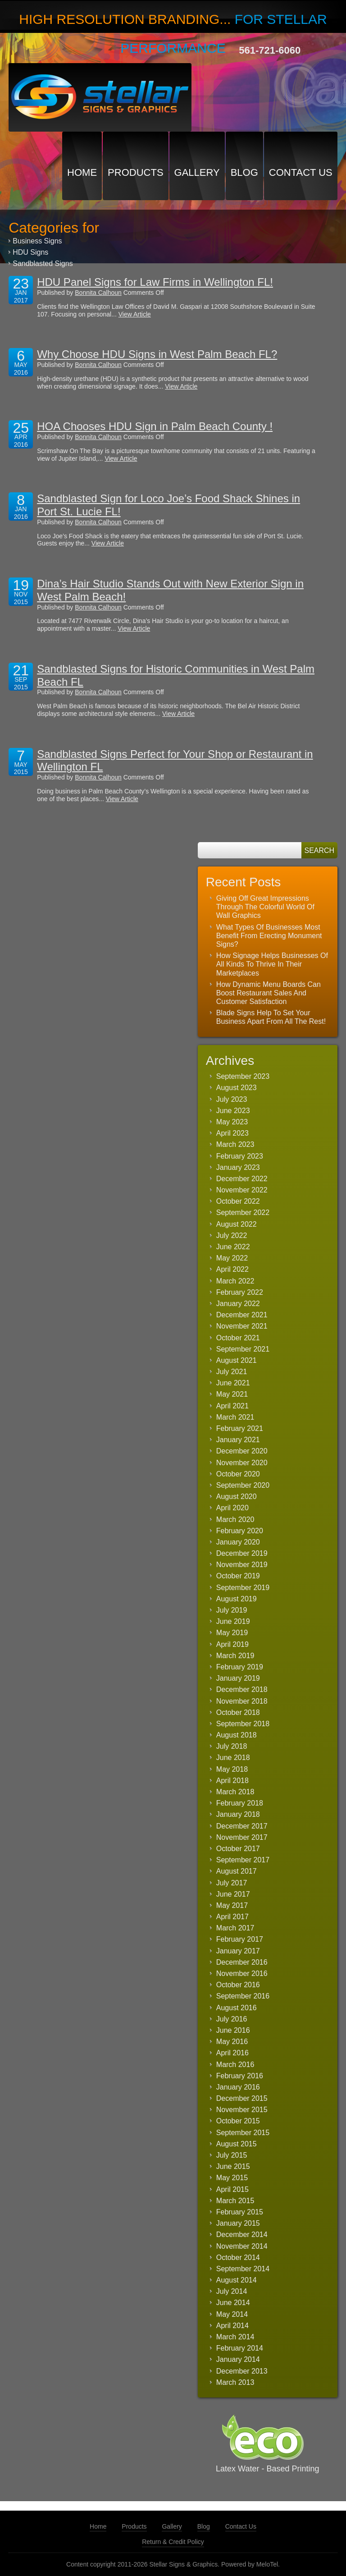 Image resolution: width=346 pixels, height=2576 pixels. What do you see at coordinates (242, 1485) in the screenshot?
I see `September 2020` at bounding box center [242, 1485].